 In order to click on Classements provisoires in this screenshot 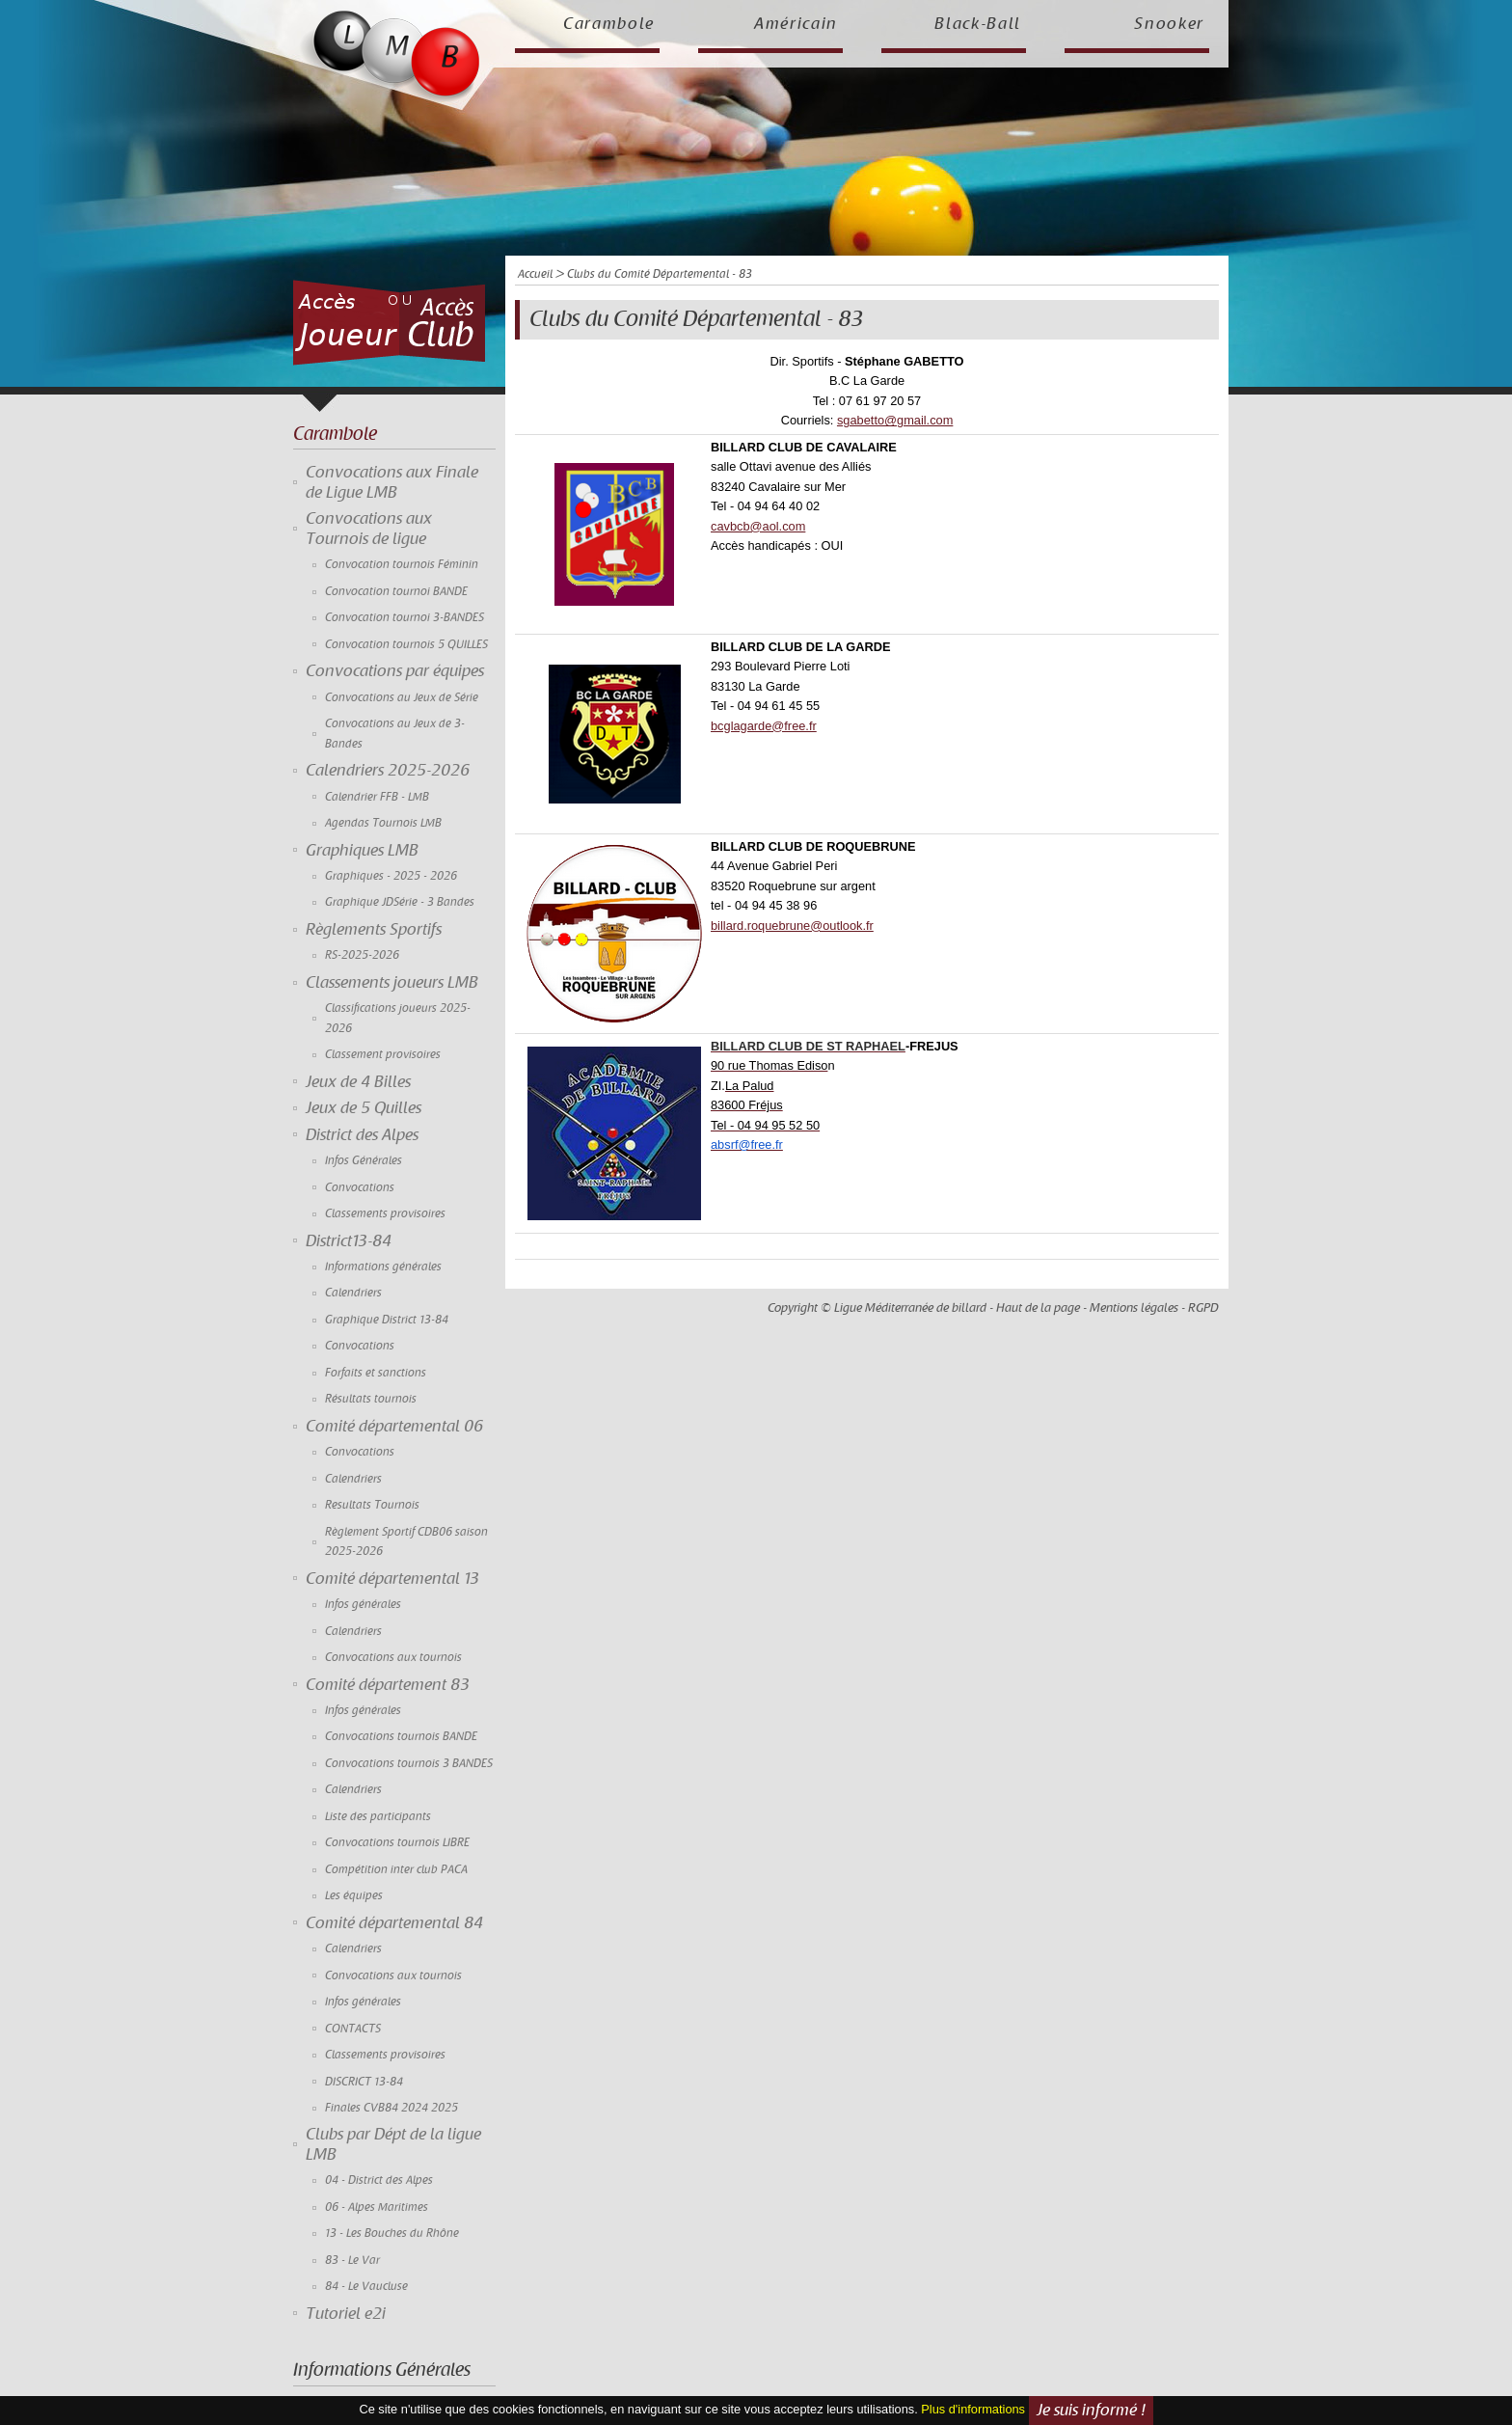, I will do `click(385, 1214)`.